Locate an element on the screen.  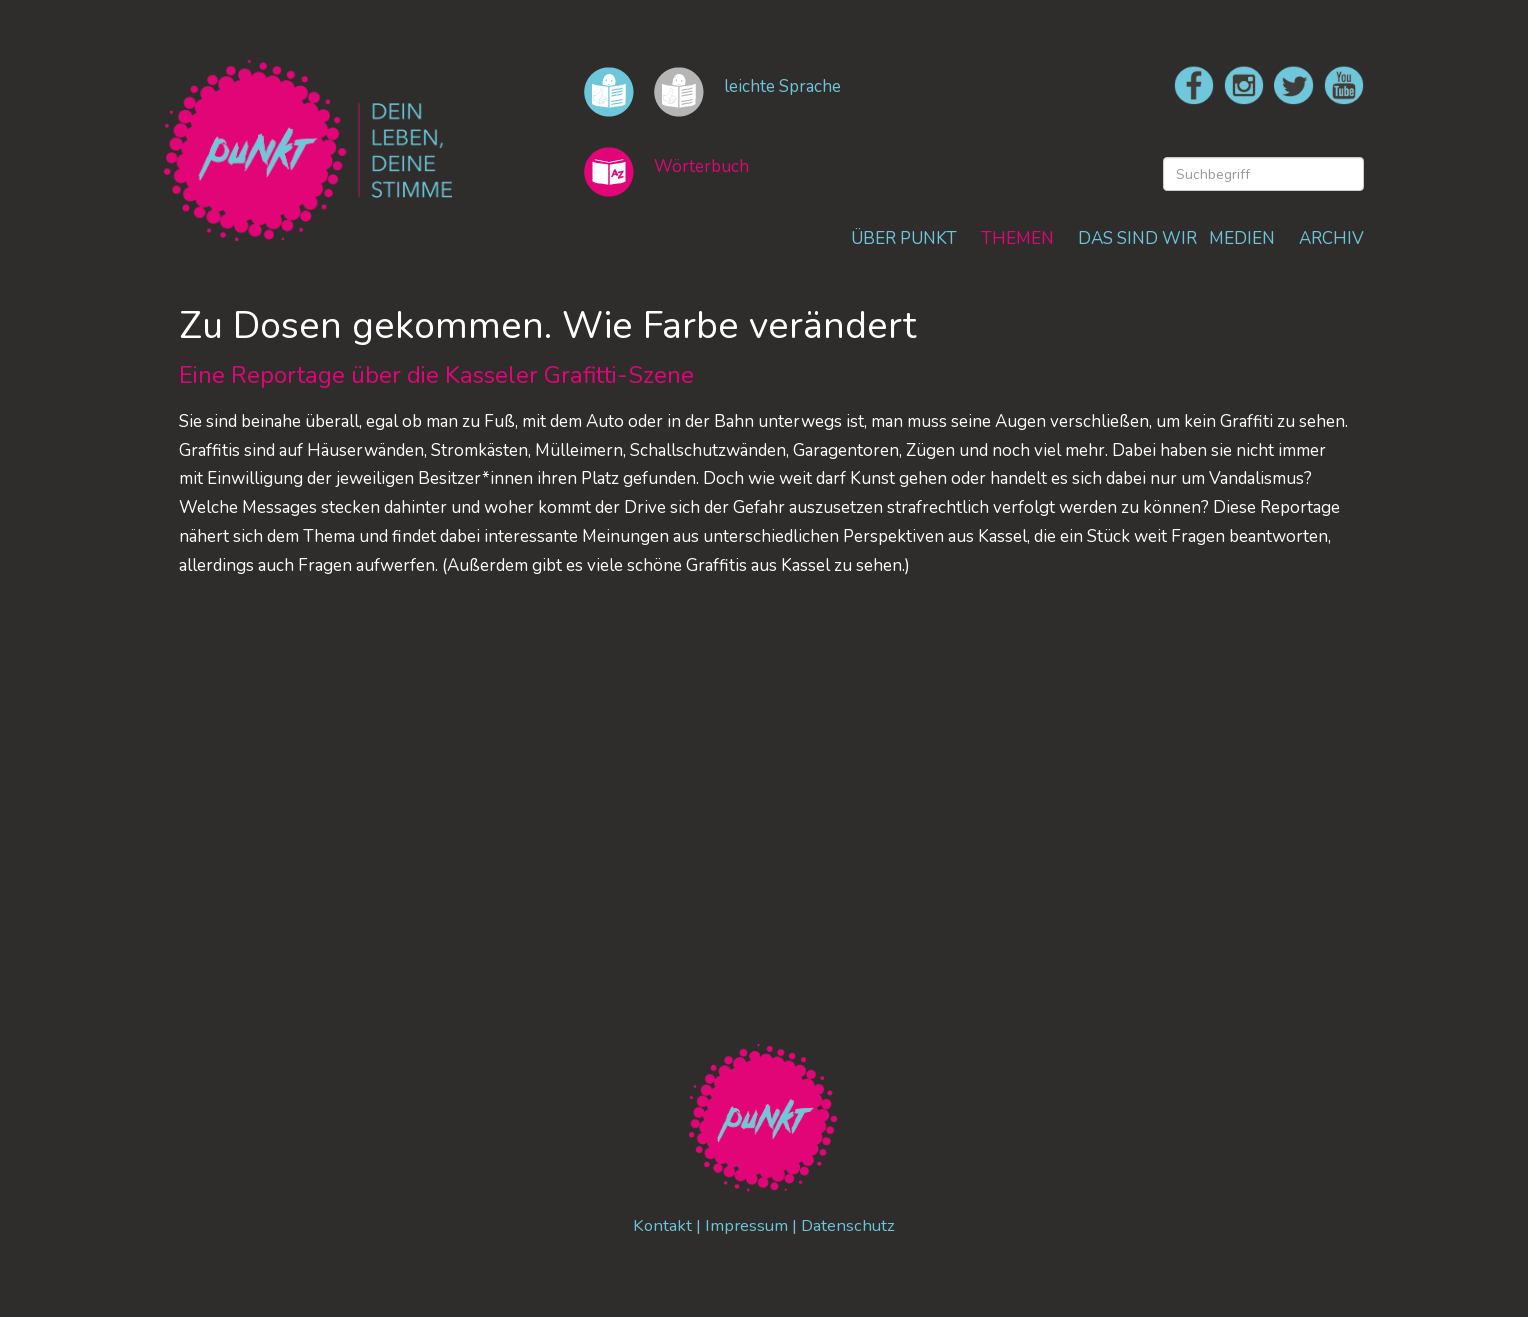
Impressum | is located at coordinates (753, 1226).